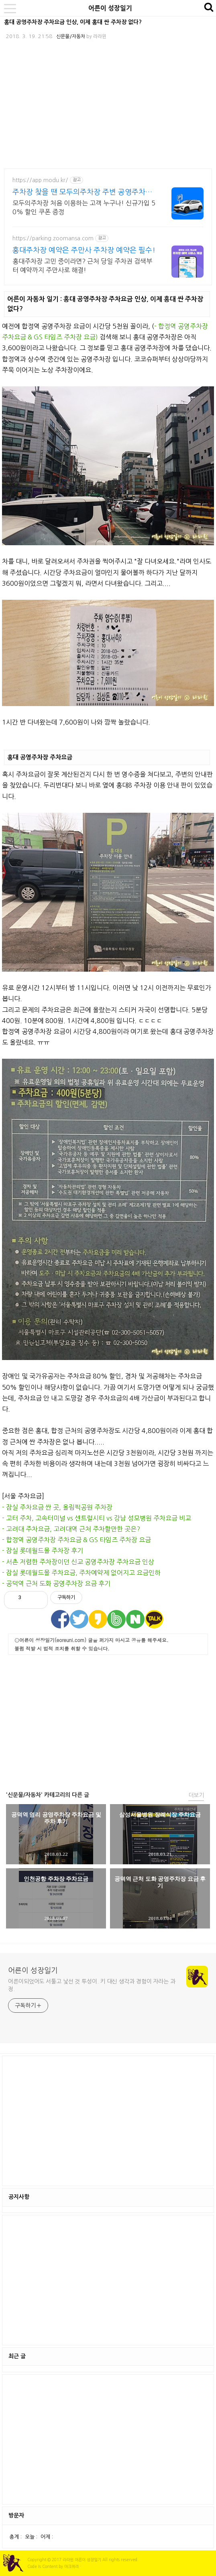 The width and height of the screenshot is (216, 2576). I want to click on 어른이 성장일기, so click(110, 8).